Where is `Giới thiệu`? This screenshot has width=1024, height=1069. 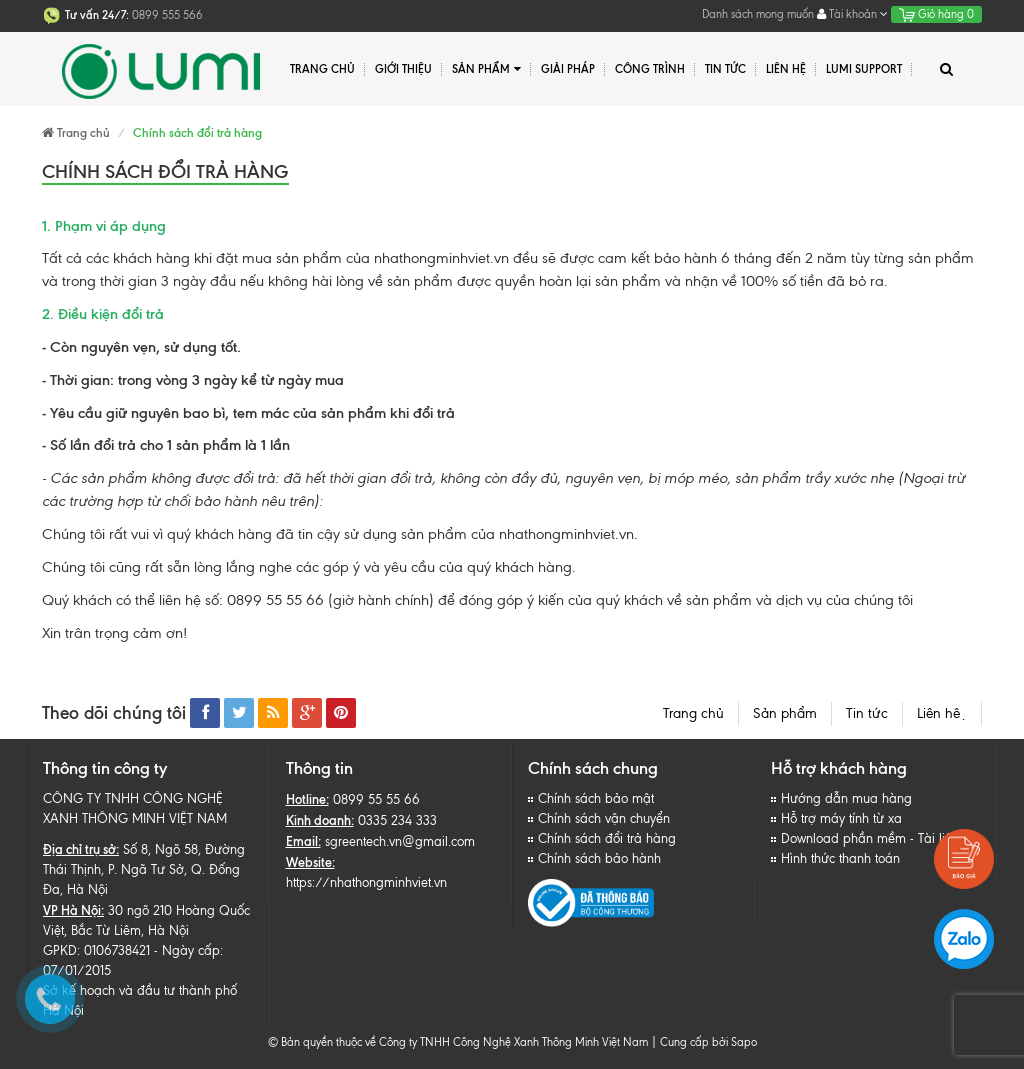 Giới thiệu is located at coordinates (403, 69).